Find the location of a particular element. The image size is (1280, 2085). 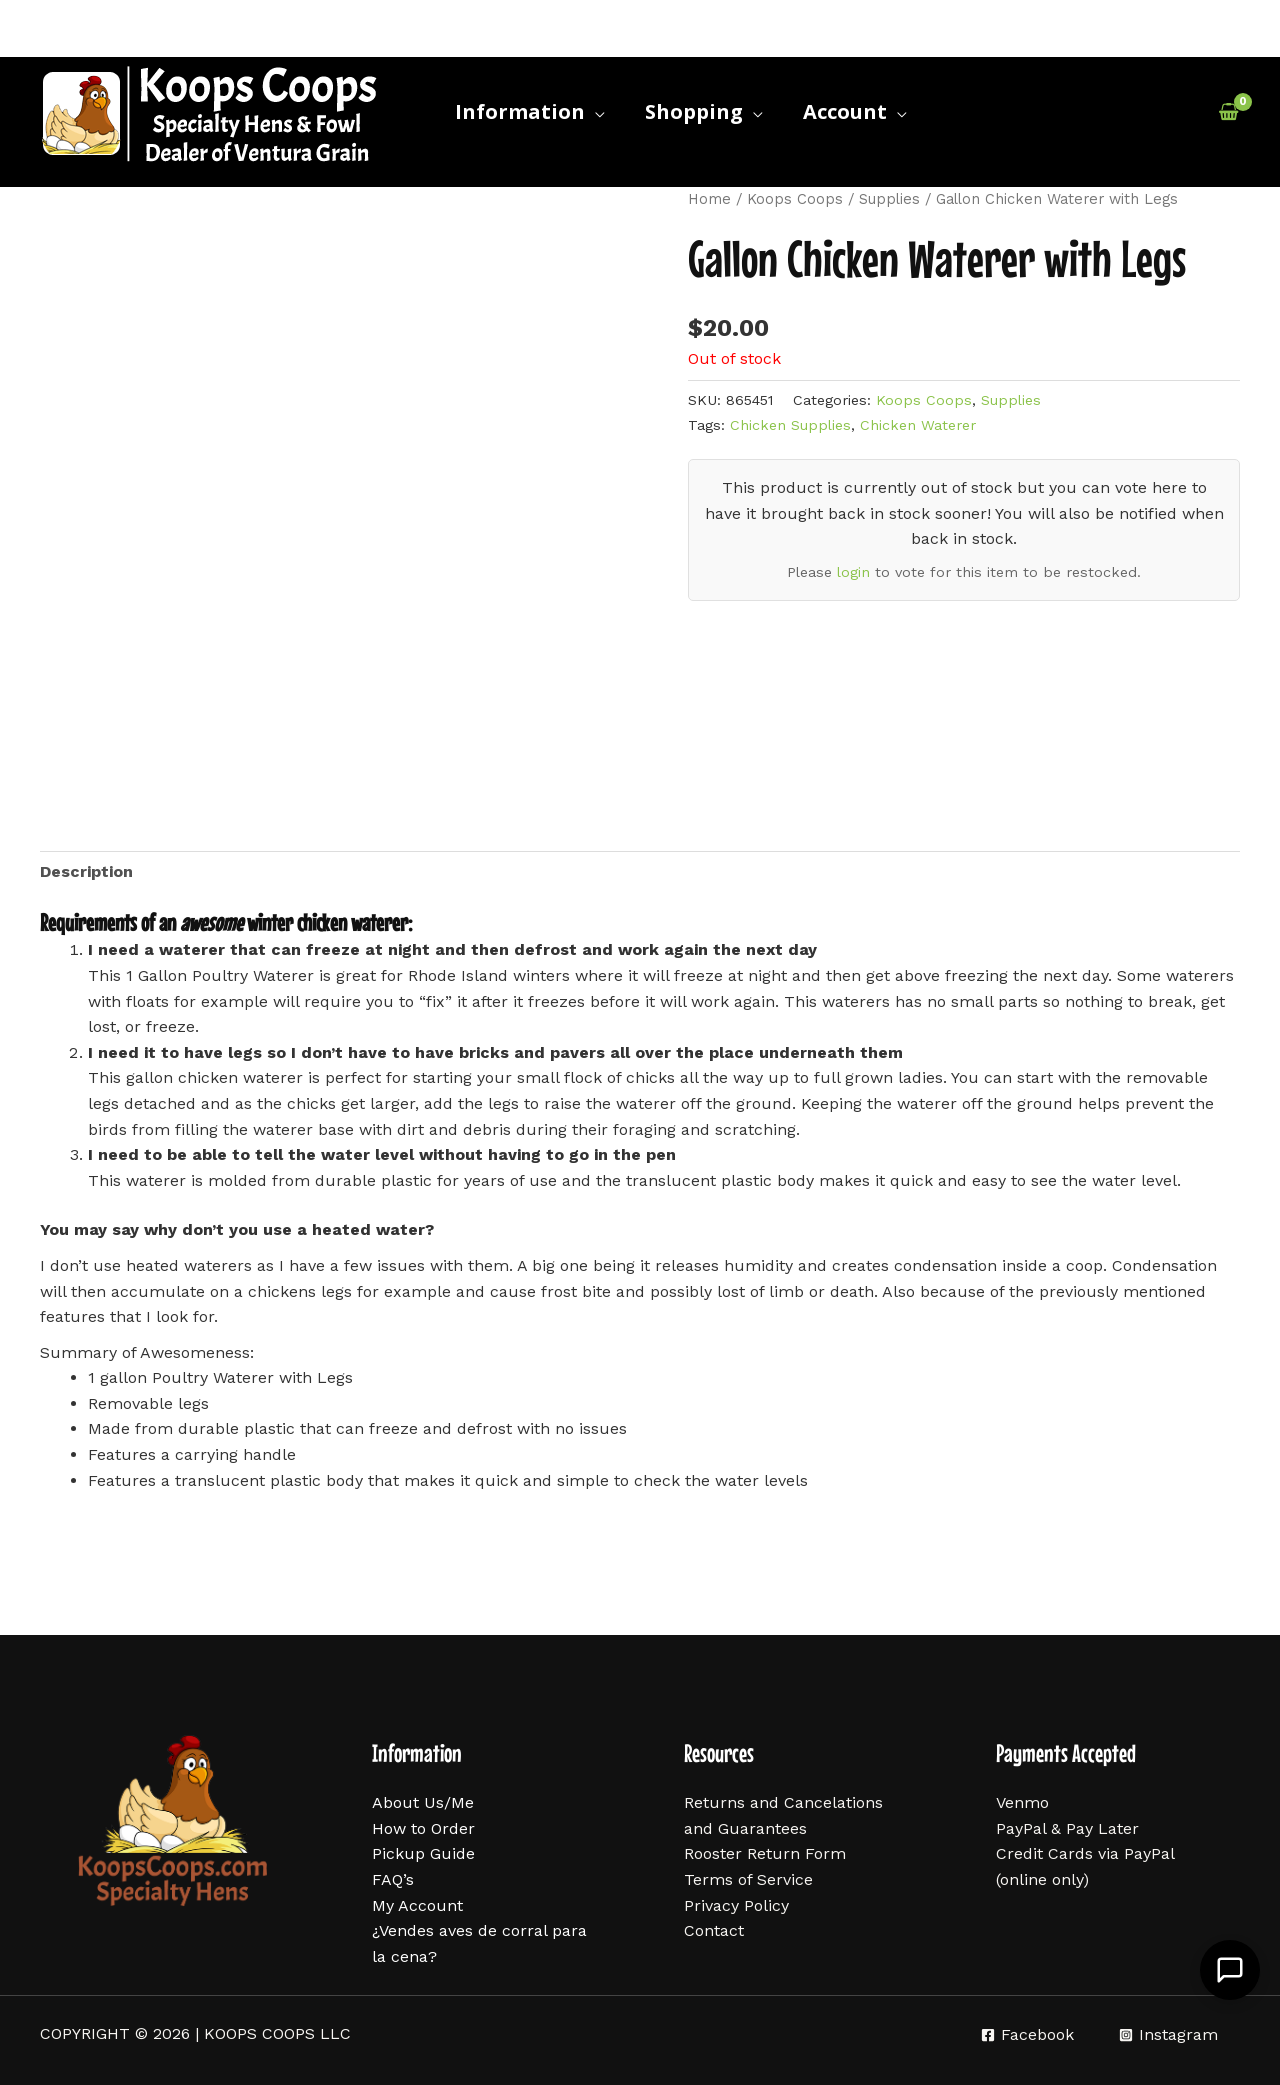

Venmo is located at coordinates (1022, 1802).